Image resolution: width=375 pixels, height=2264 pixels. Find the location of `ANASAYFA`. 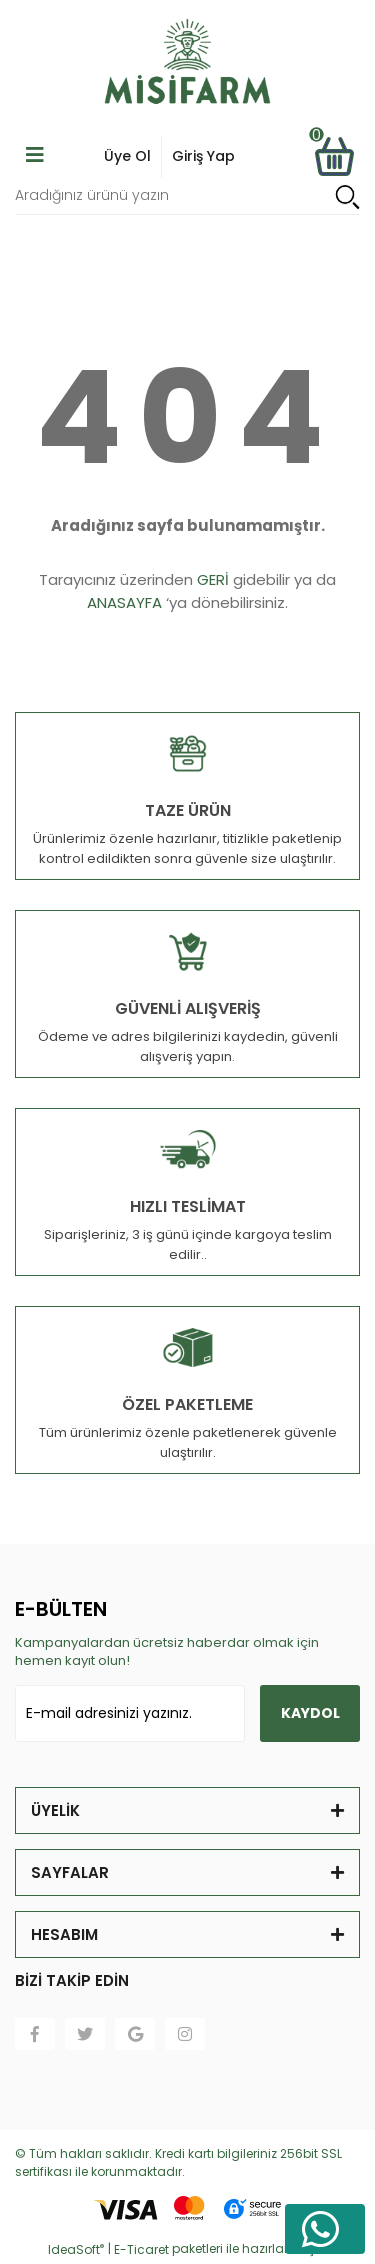

ANASAYFA is located at coordinates (124, 602).